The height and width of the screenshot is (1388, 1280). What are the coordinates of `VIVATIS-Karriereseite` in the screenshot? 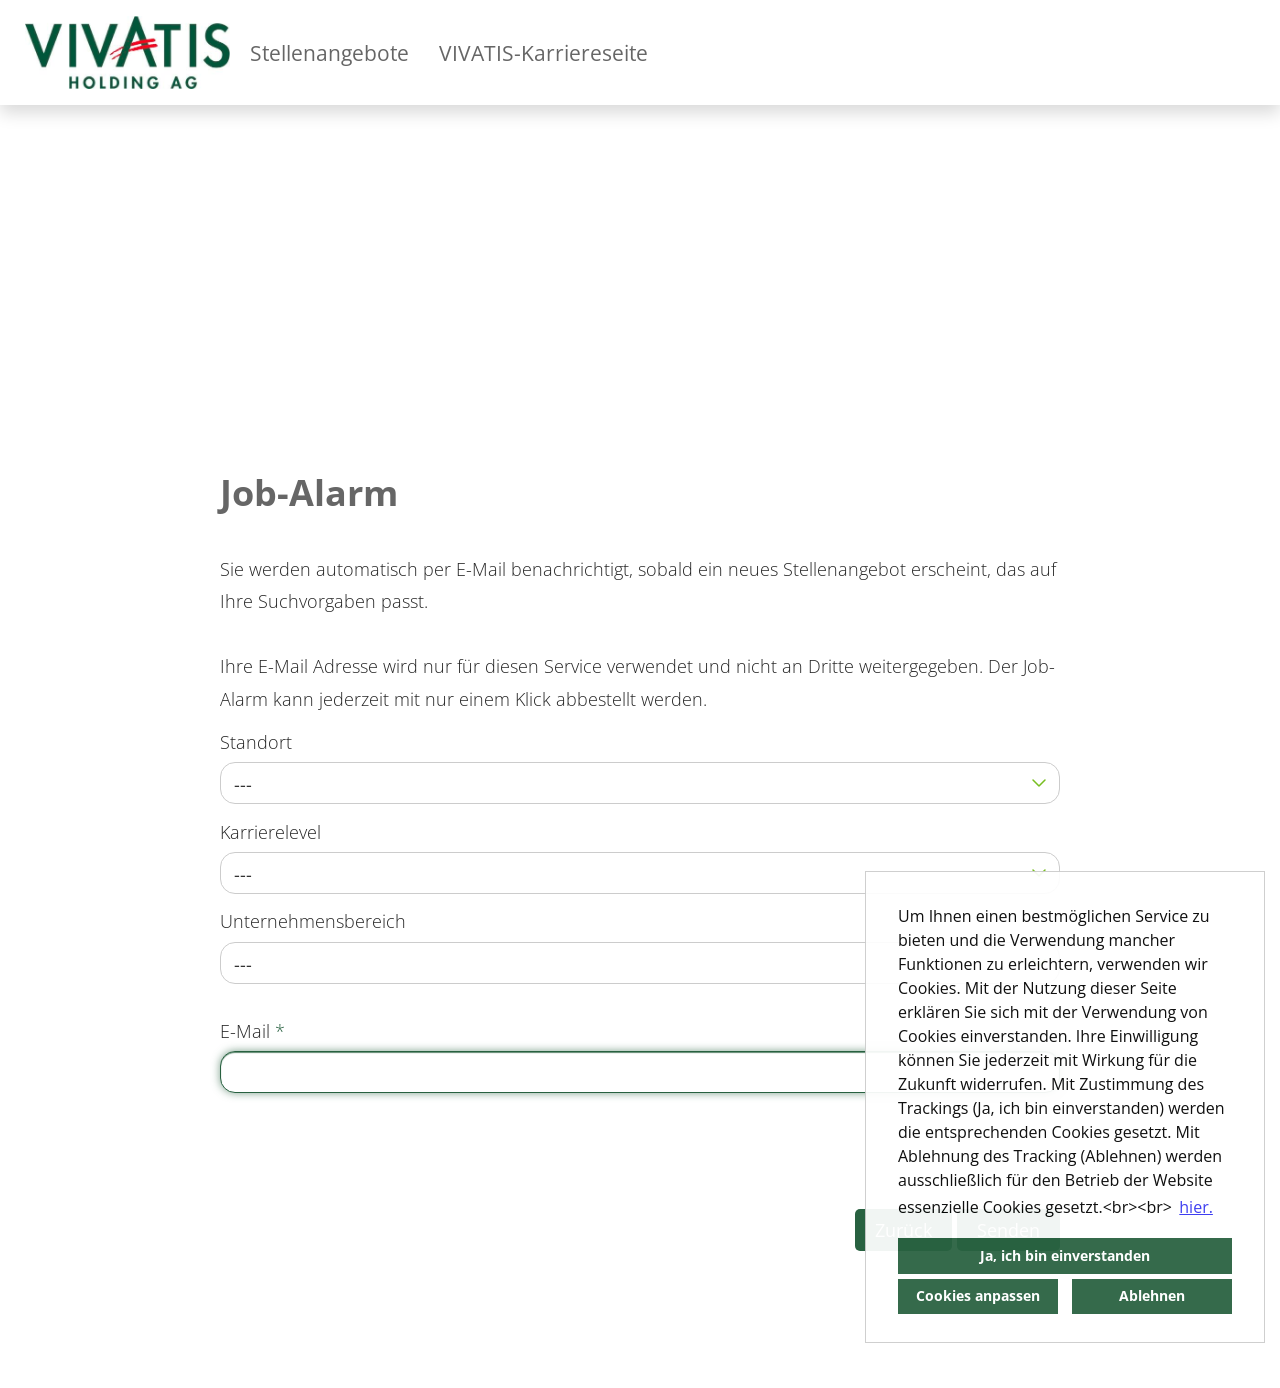 It's located at (543, 53).